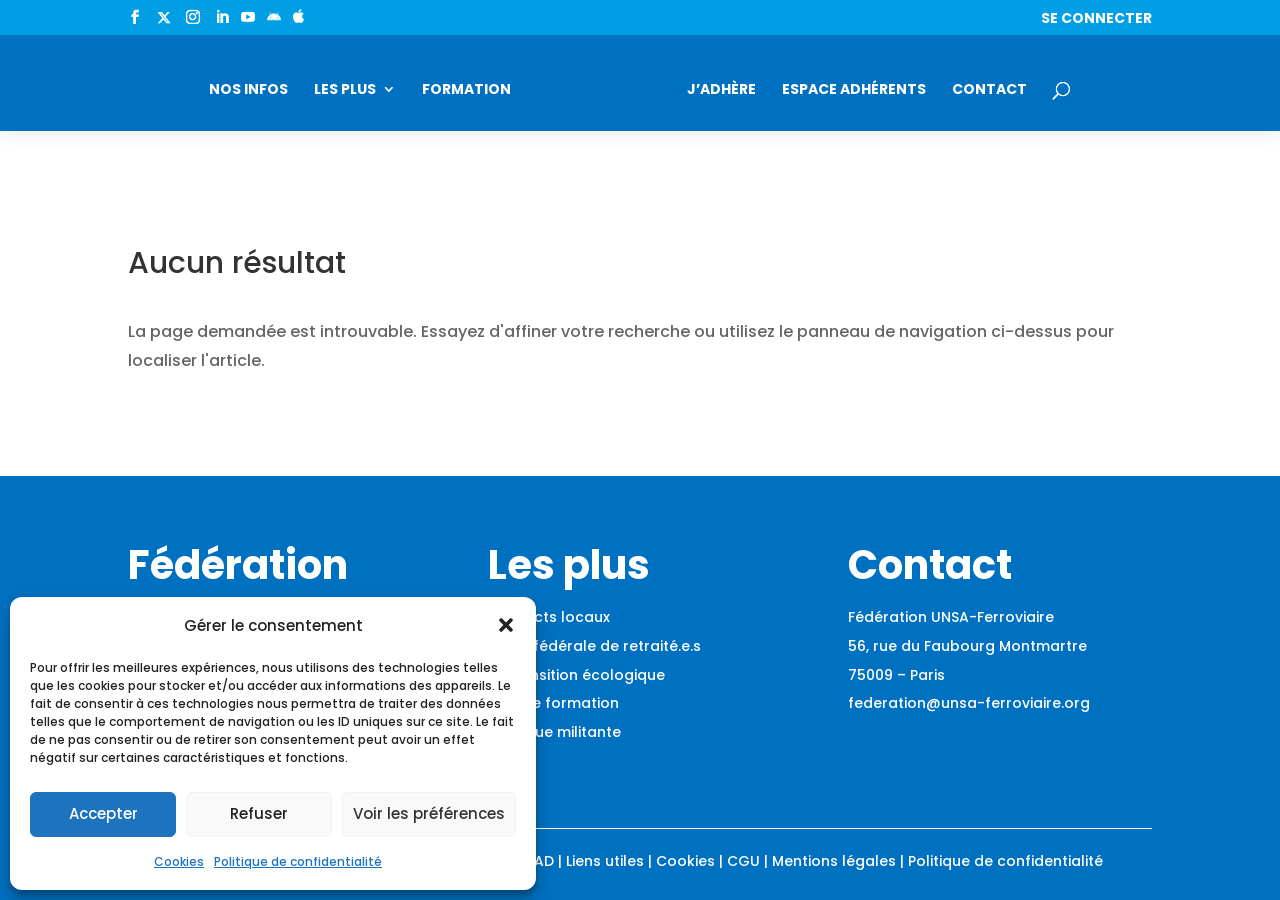  Describe the element at coordinates (506, 625) in the screenshot. I see `[button]` at that location.